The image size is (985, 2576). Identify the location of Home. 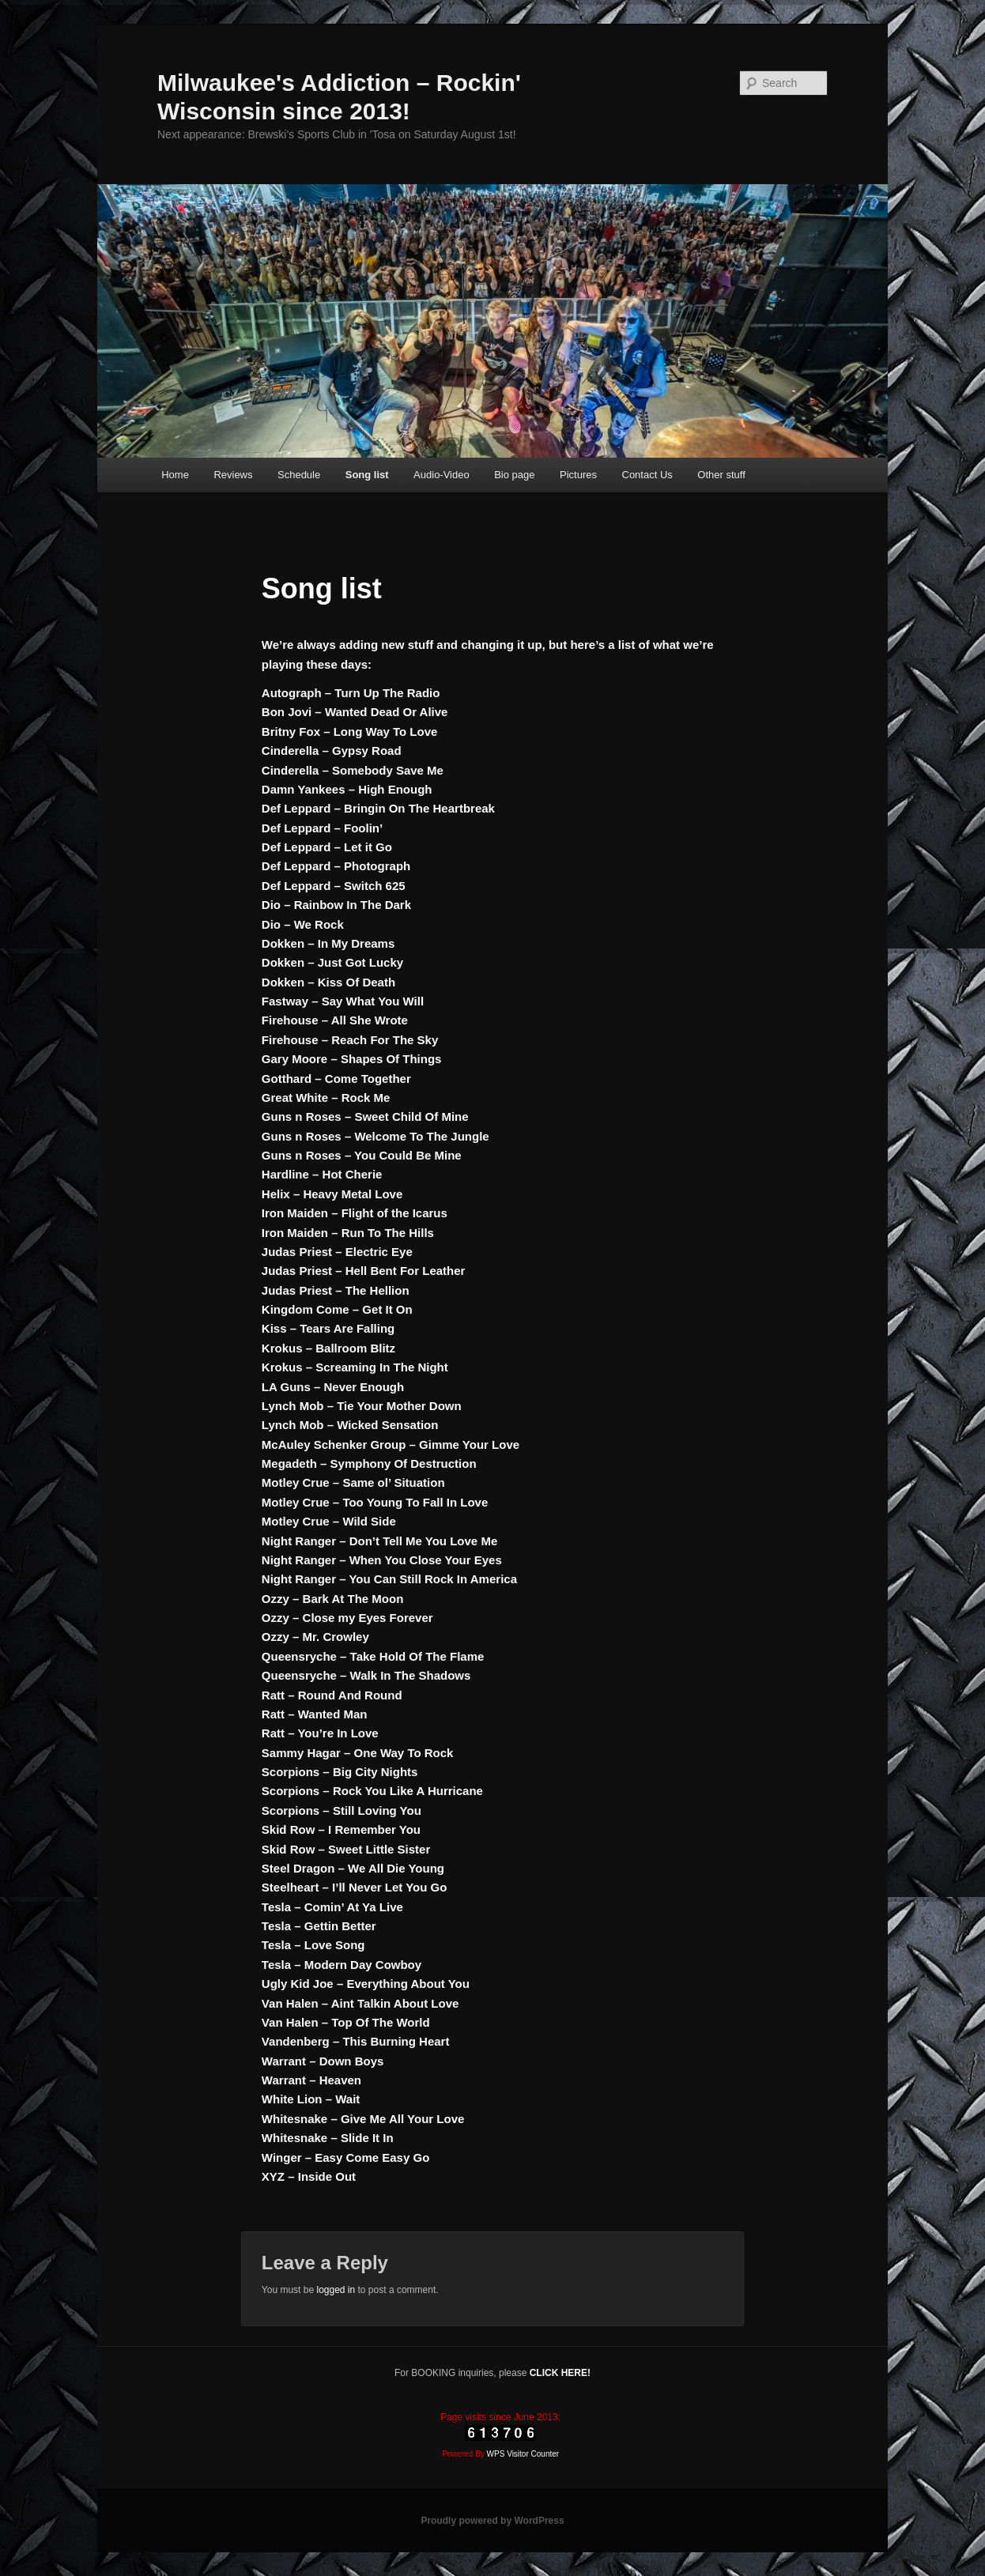
(175, 475).